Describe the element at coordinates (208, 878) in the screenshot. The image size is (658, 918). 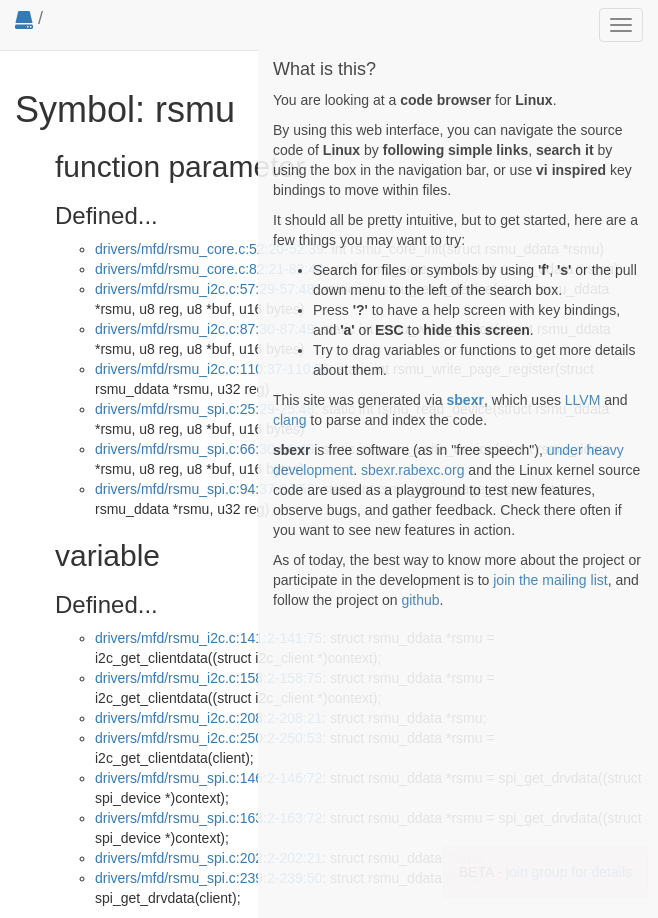
I see `drivers/mfd/rsmu_spi.c:239:2-239:50` at that location.